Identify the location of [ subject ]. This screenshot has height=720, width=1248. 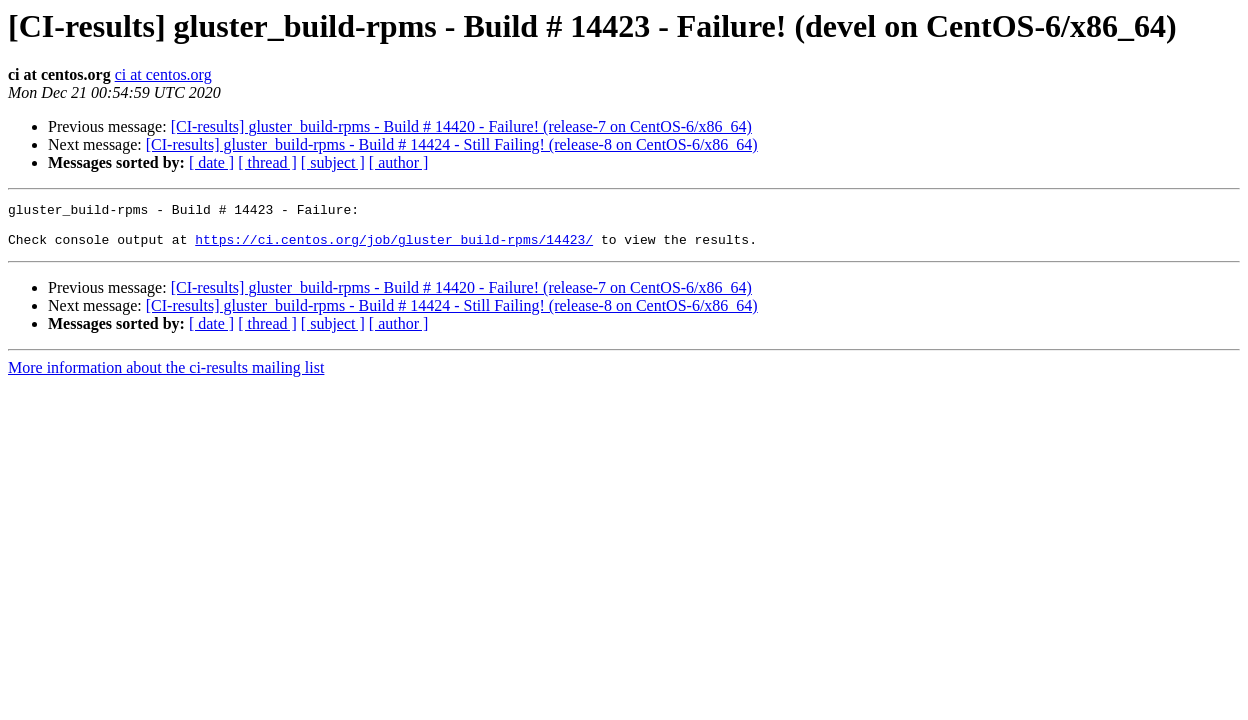
(333, 162).